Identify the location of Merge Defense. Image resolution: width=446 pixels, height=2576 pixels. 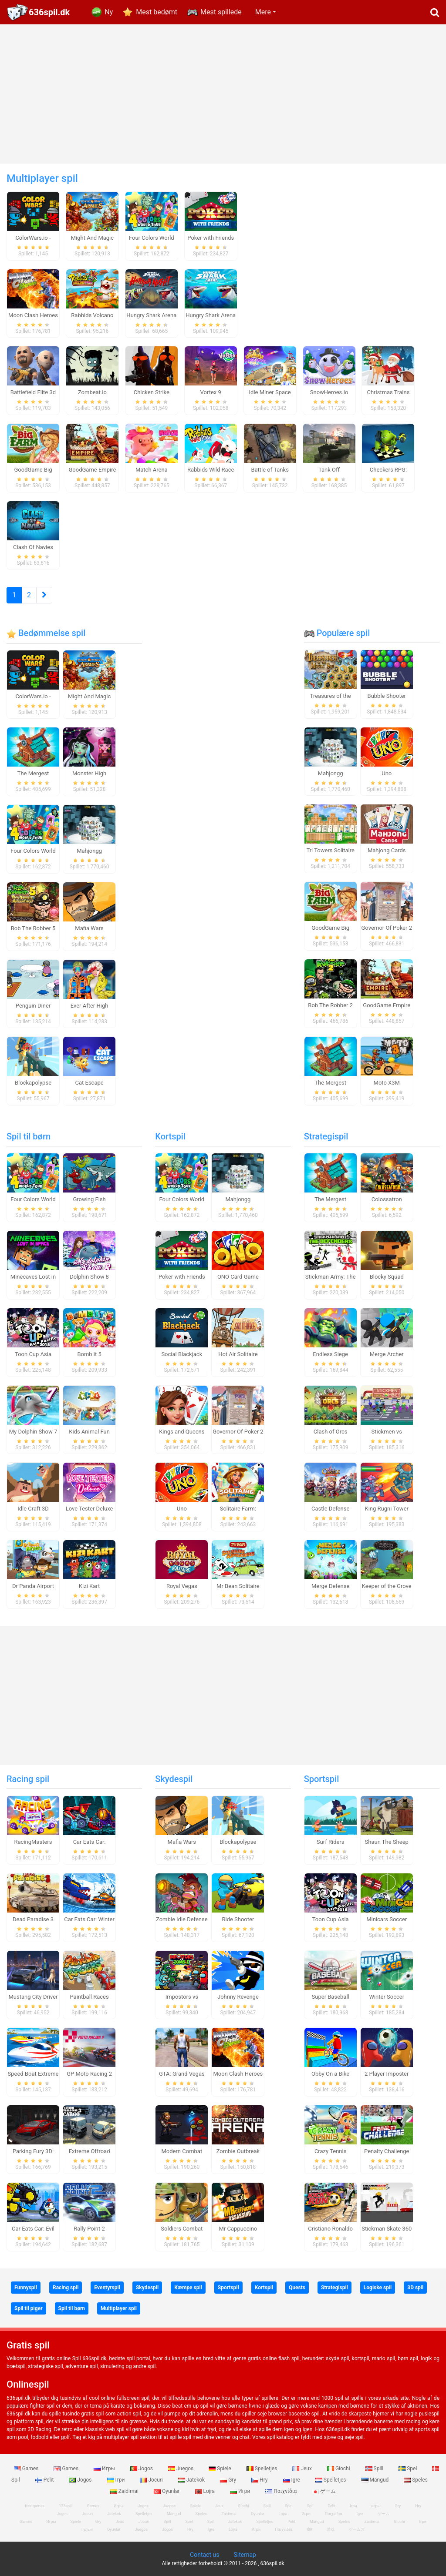
(330, 1586).